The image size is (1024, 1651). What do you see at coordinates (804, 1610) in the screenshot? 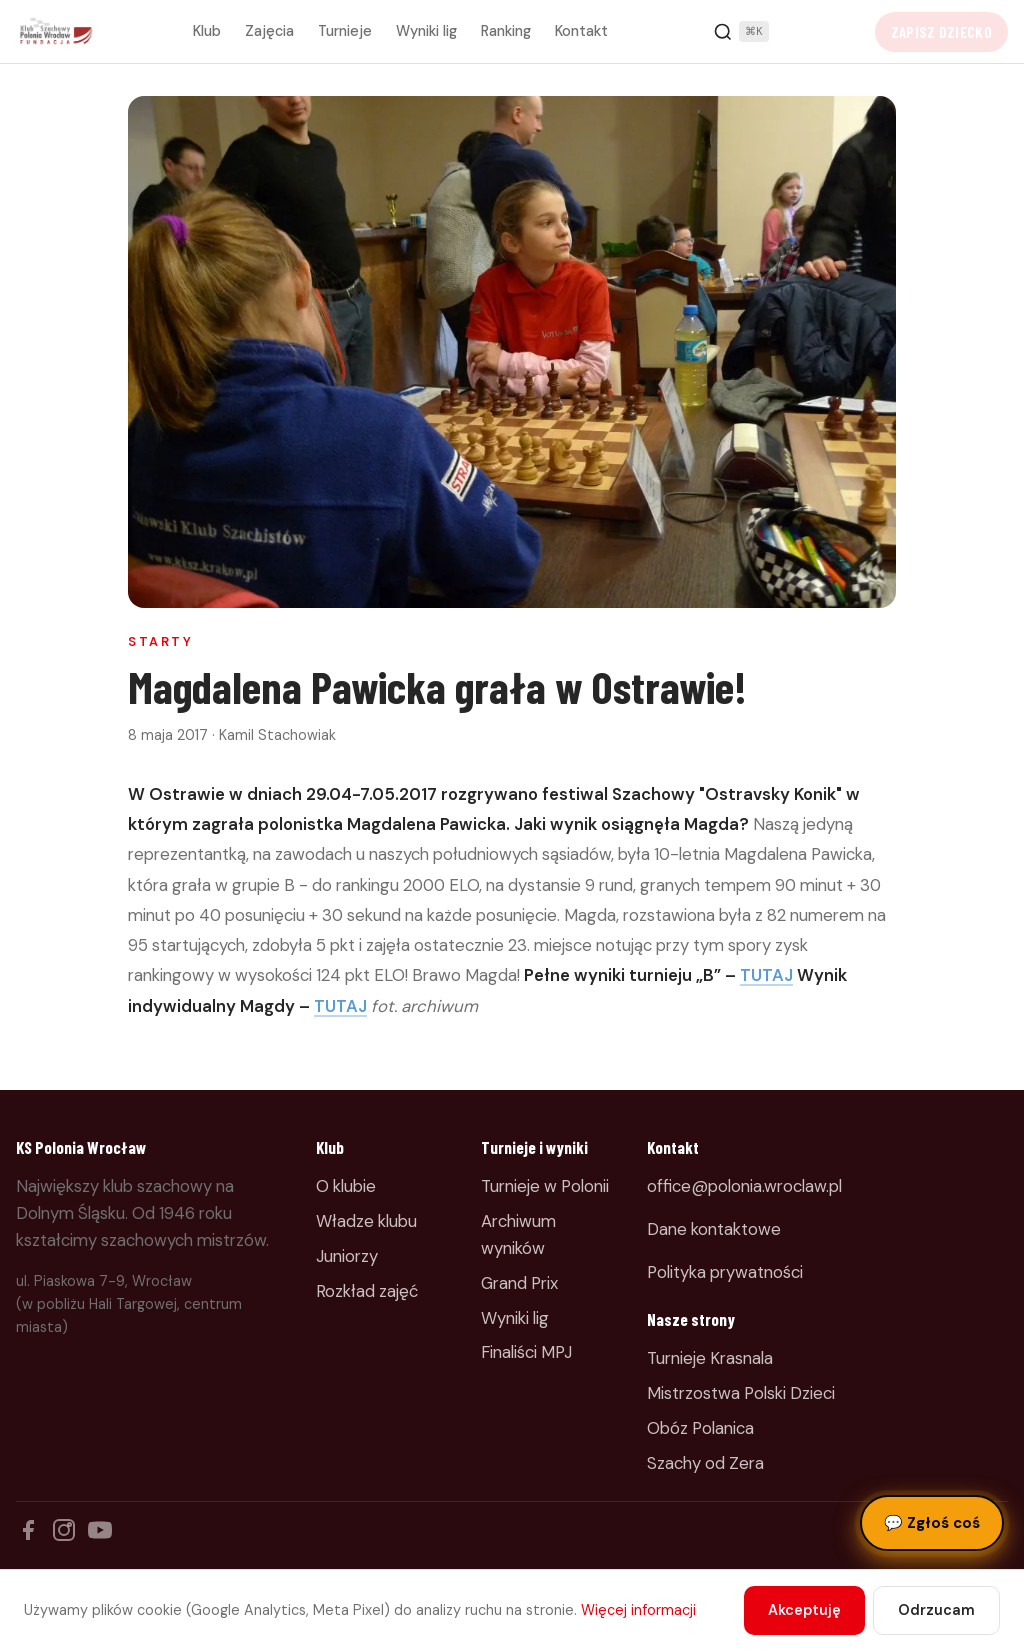
I see `Akceptuję` at bounding box center [804, 1610].